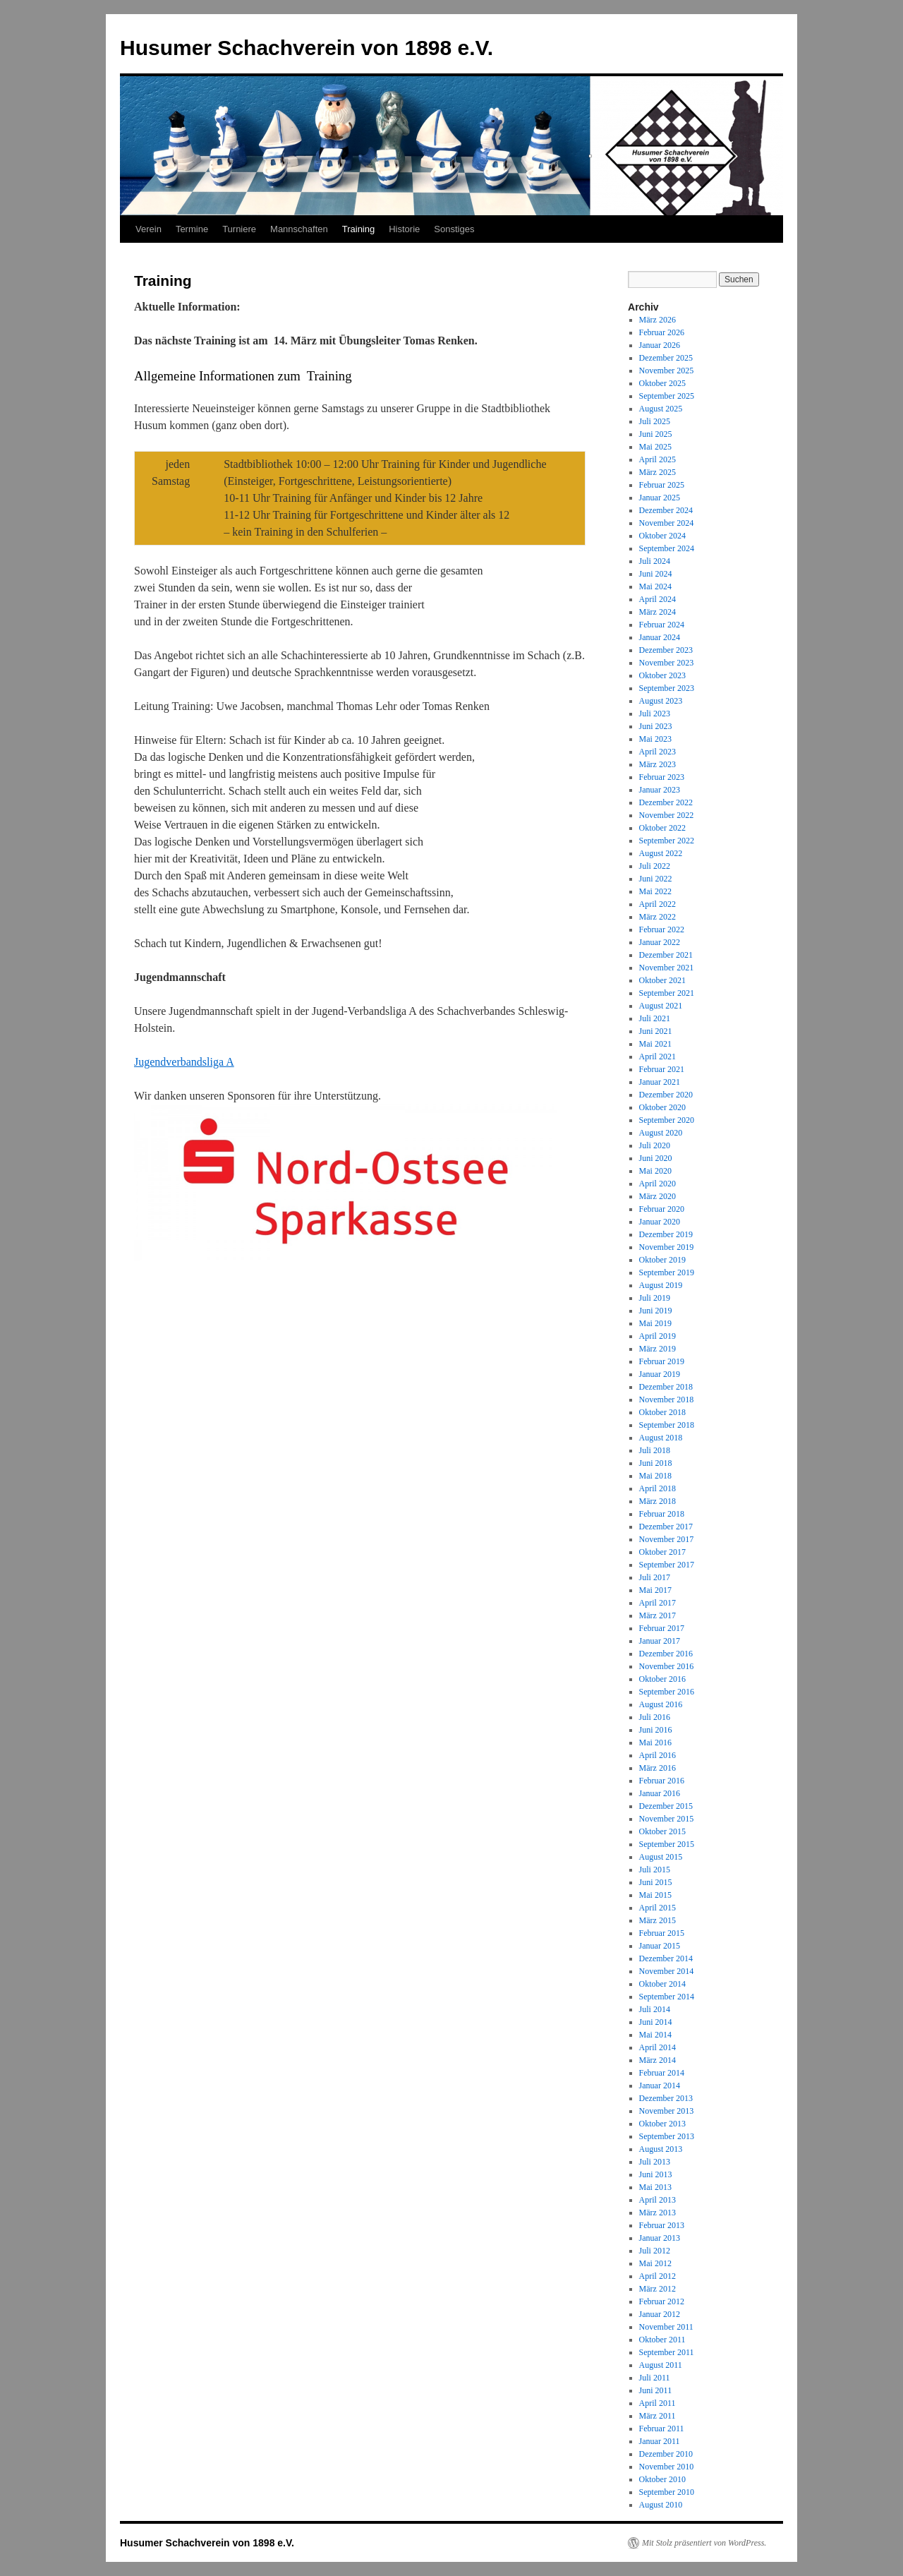 The image size is (903, 2576). Describe the element at coordinates (666, 688) in the screenshot. I see `September 2023` at that location.